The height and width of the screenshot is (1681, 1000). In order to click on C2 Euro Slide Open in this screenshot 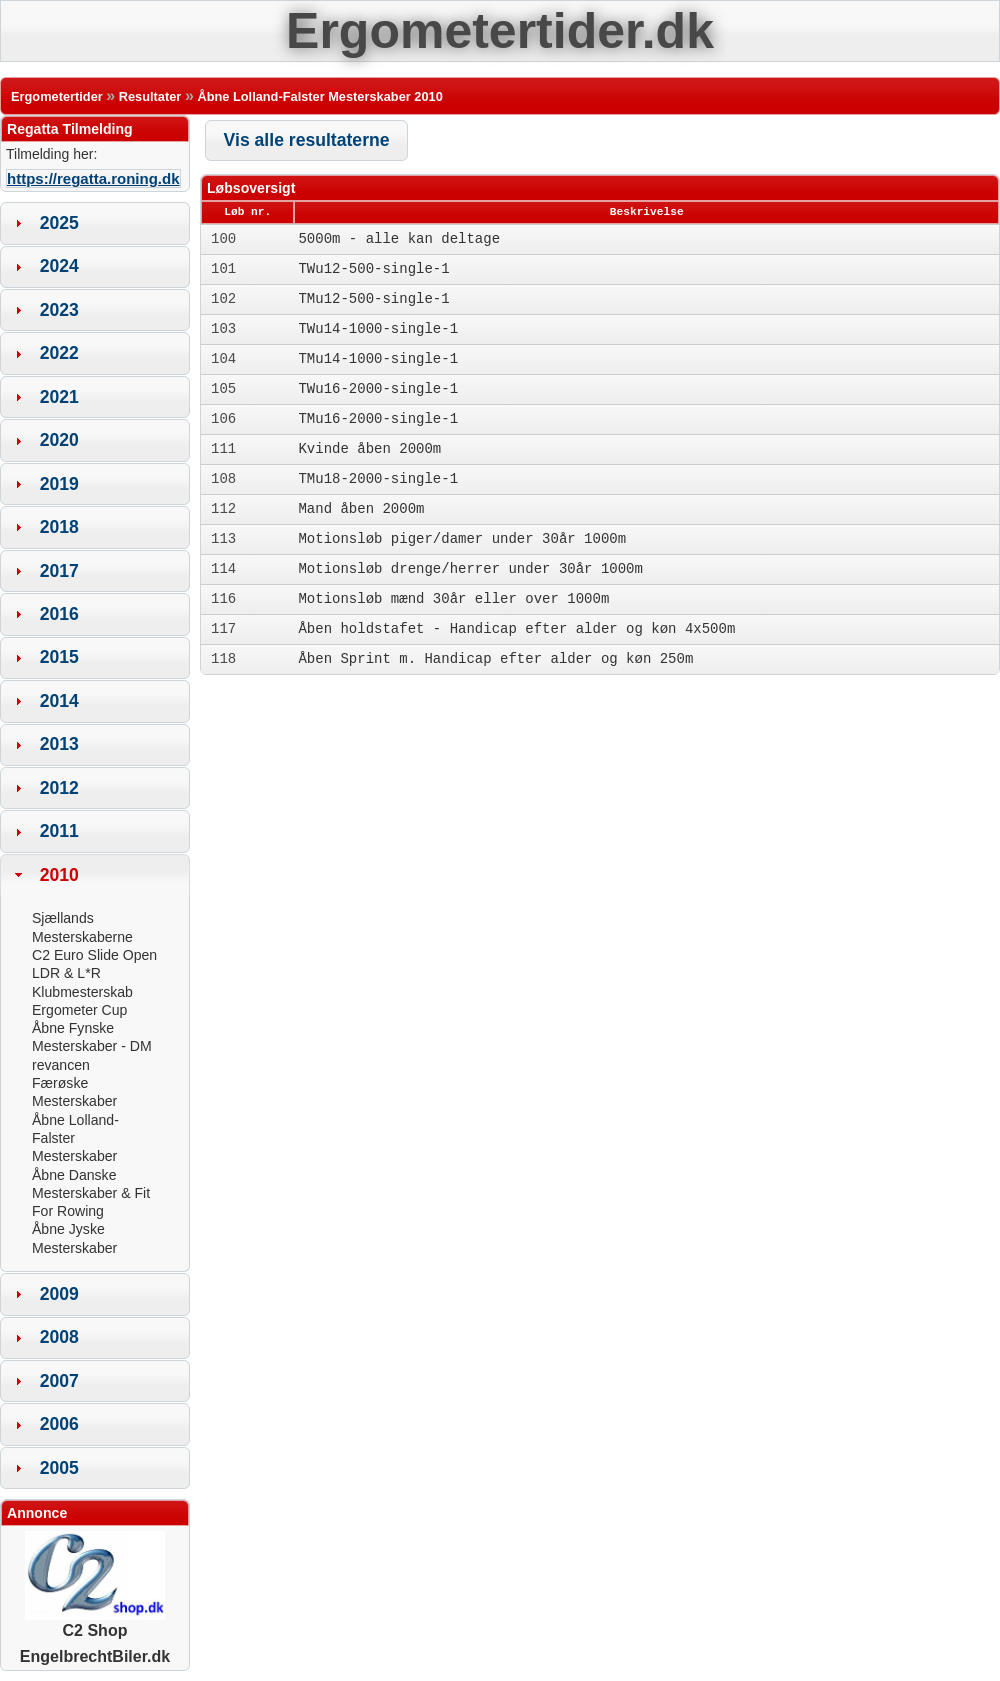, I will do `click(94, 955)`.